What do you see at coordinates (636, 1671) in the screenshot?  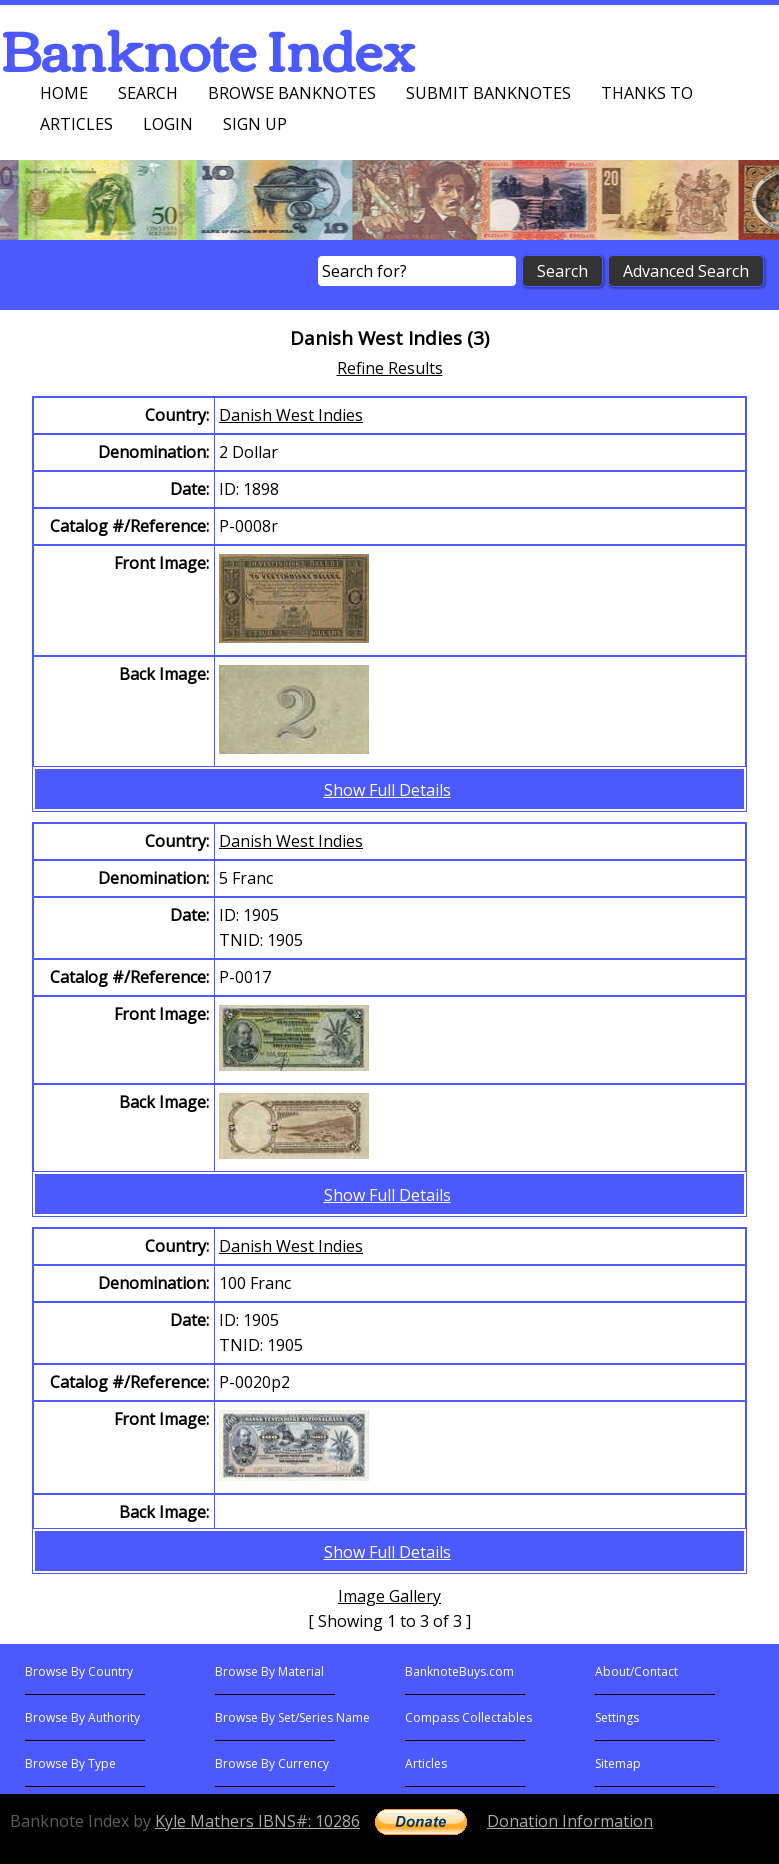 I see `About/Contact` at bounding box center [636, 1671].